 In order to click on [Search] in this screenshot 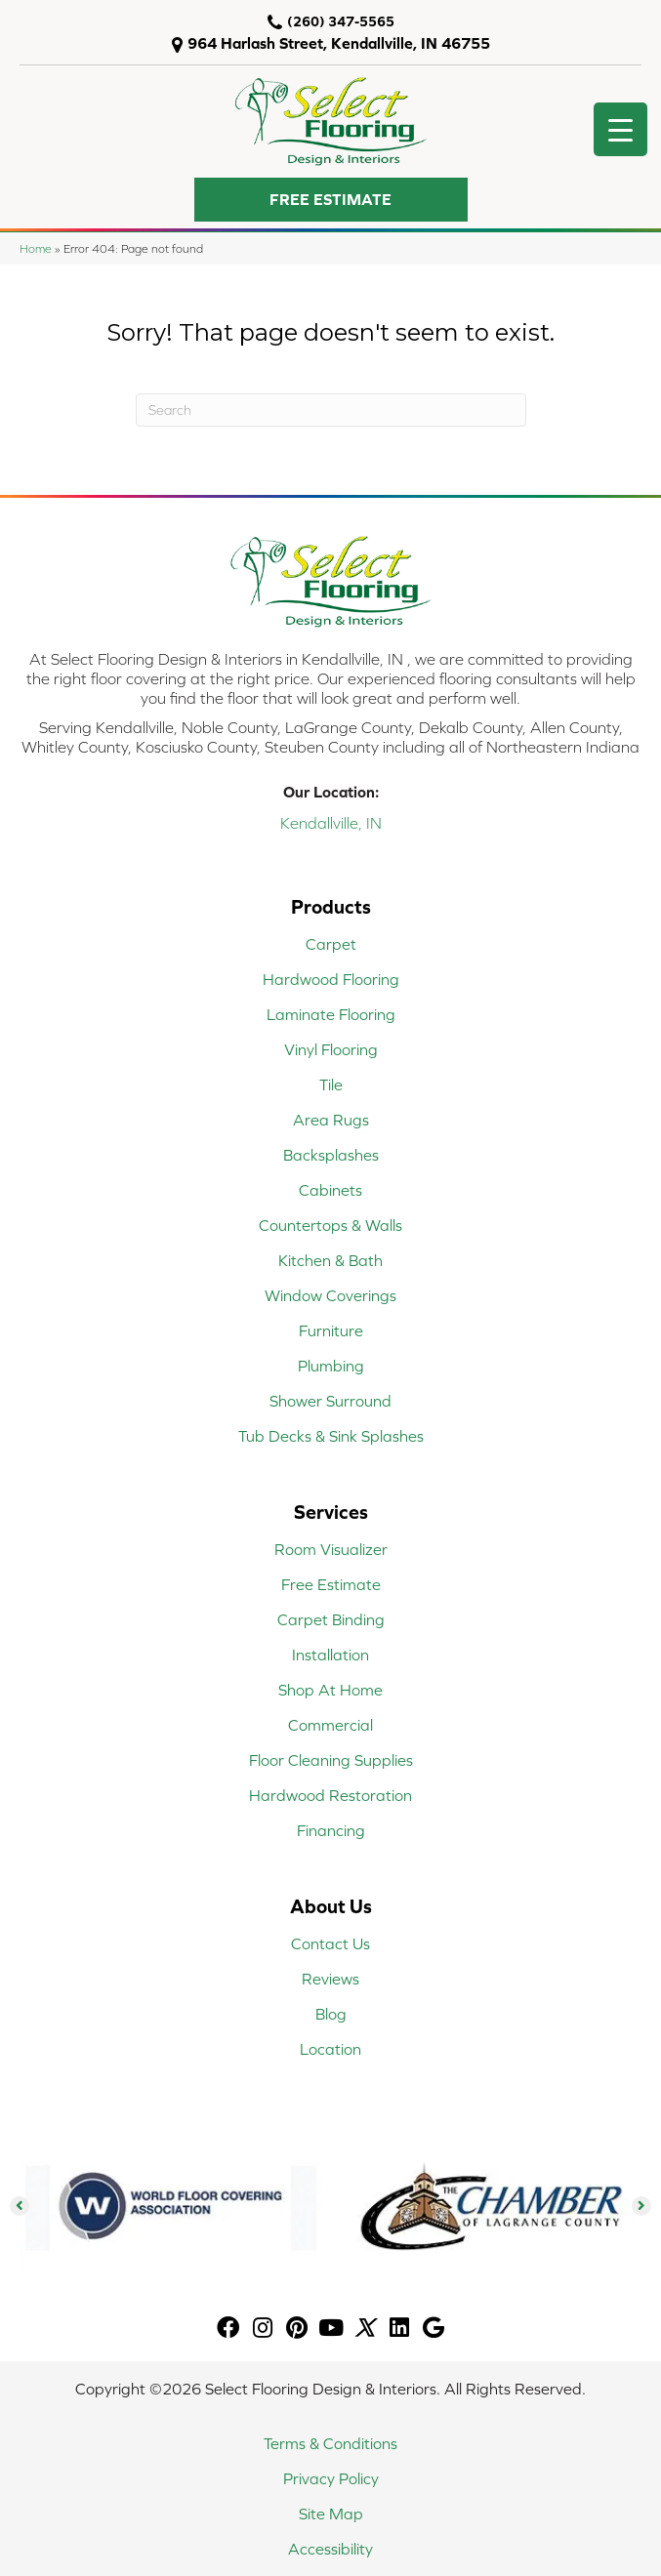, I will do `click(331, 410)`.